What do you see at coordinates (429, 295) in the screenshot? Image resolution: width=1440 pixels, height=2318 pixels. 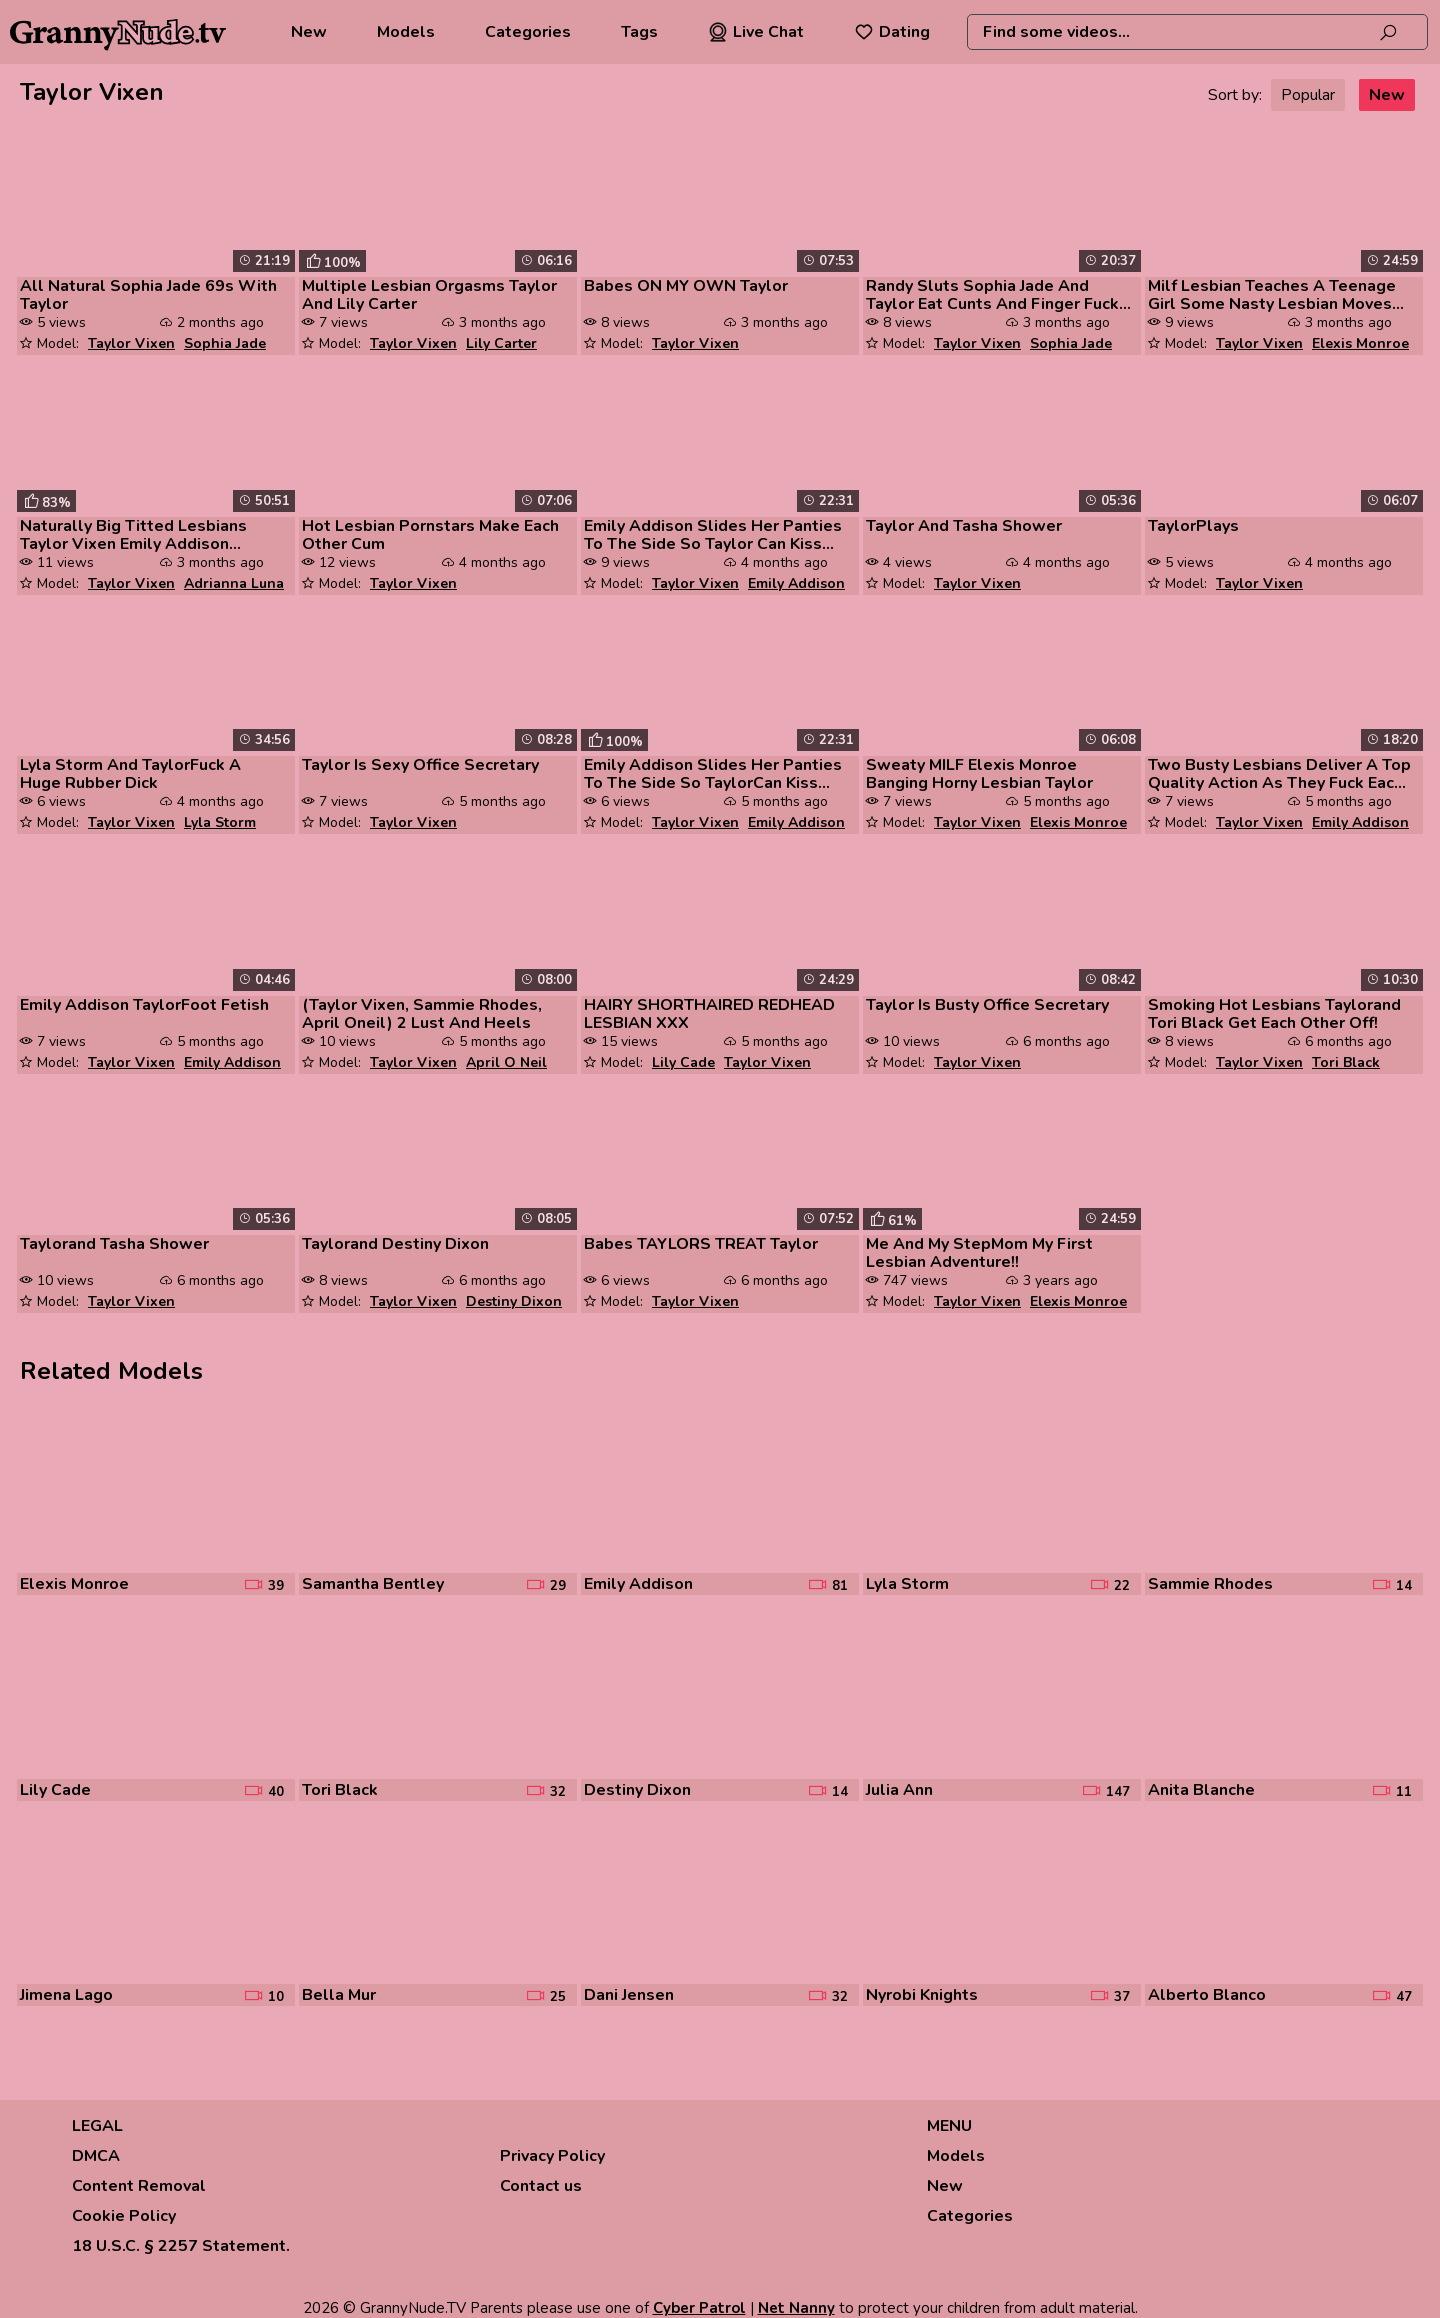 I see `Multiple Lesbian Orgasms Taylor And Lily Carter` at bounding box center [429, 295].